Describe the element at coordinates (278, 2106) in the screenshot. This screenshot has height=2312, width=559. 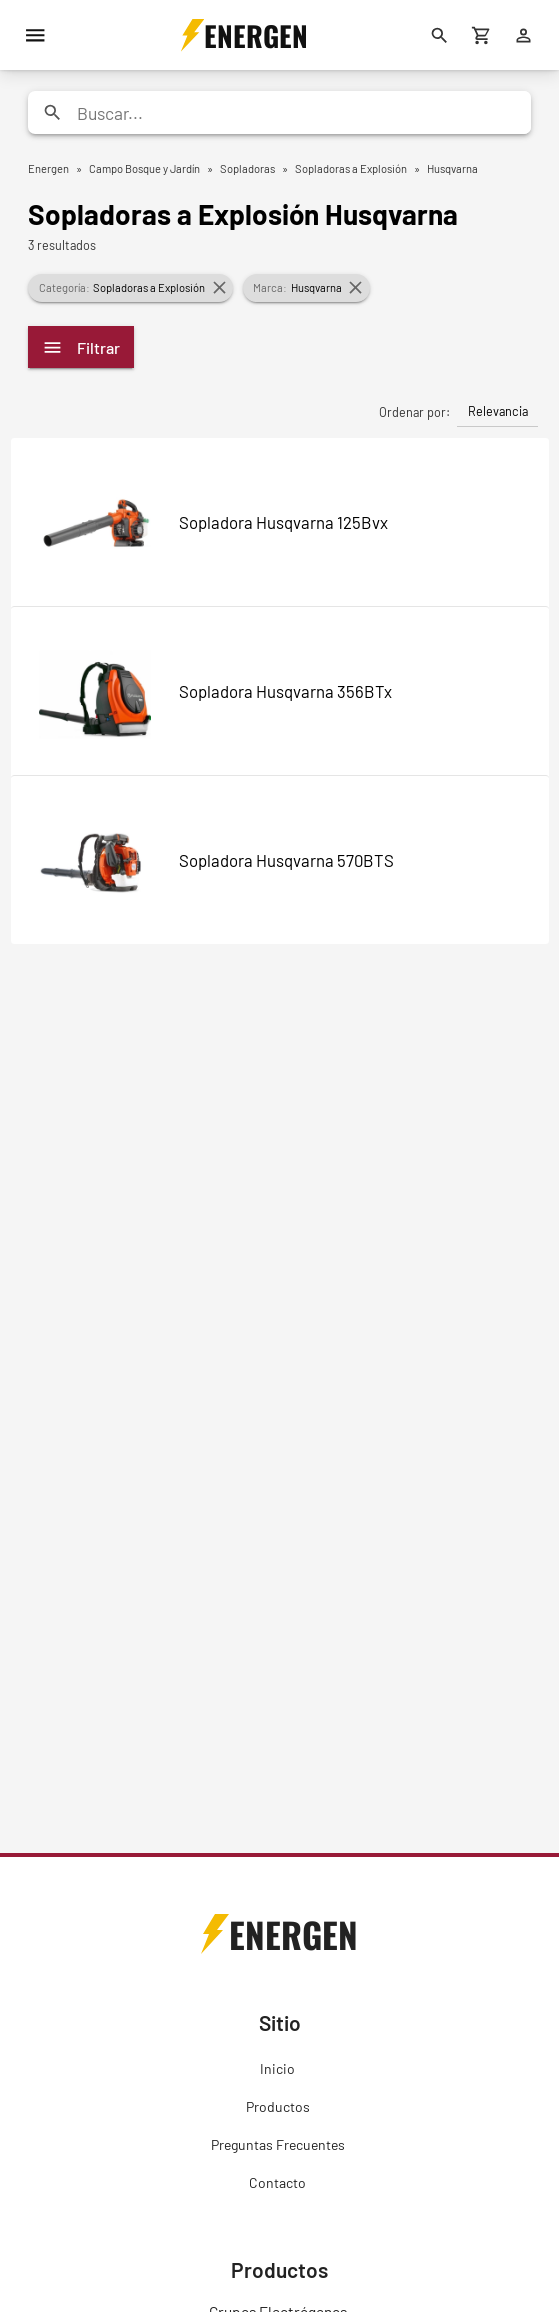
I see `Productos` at that location.